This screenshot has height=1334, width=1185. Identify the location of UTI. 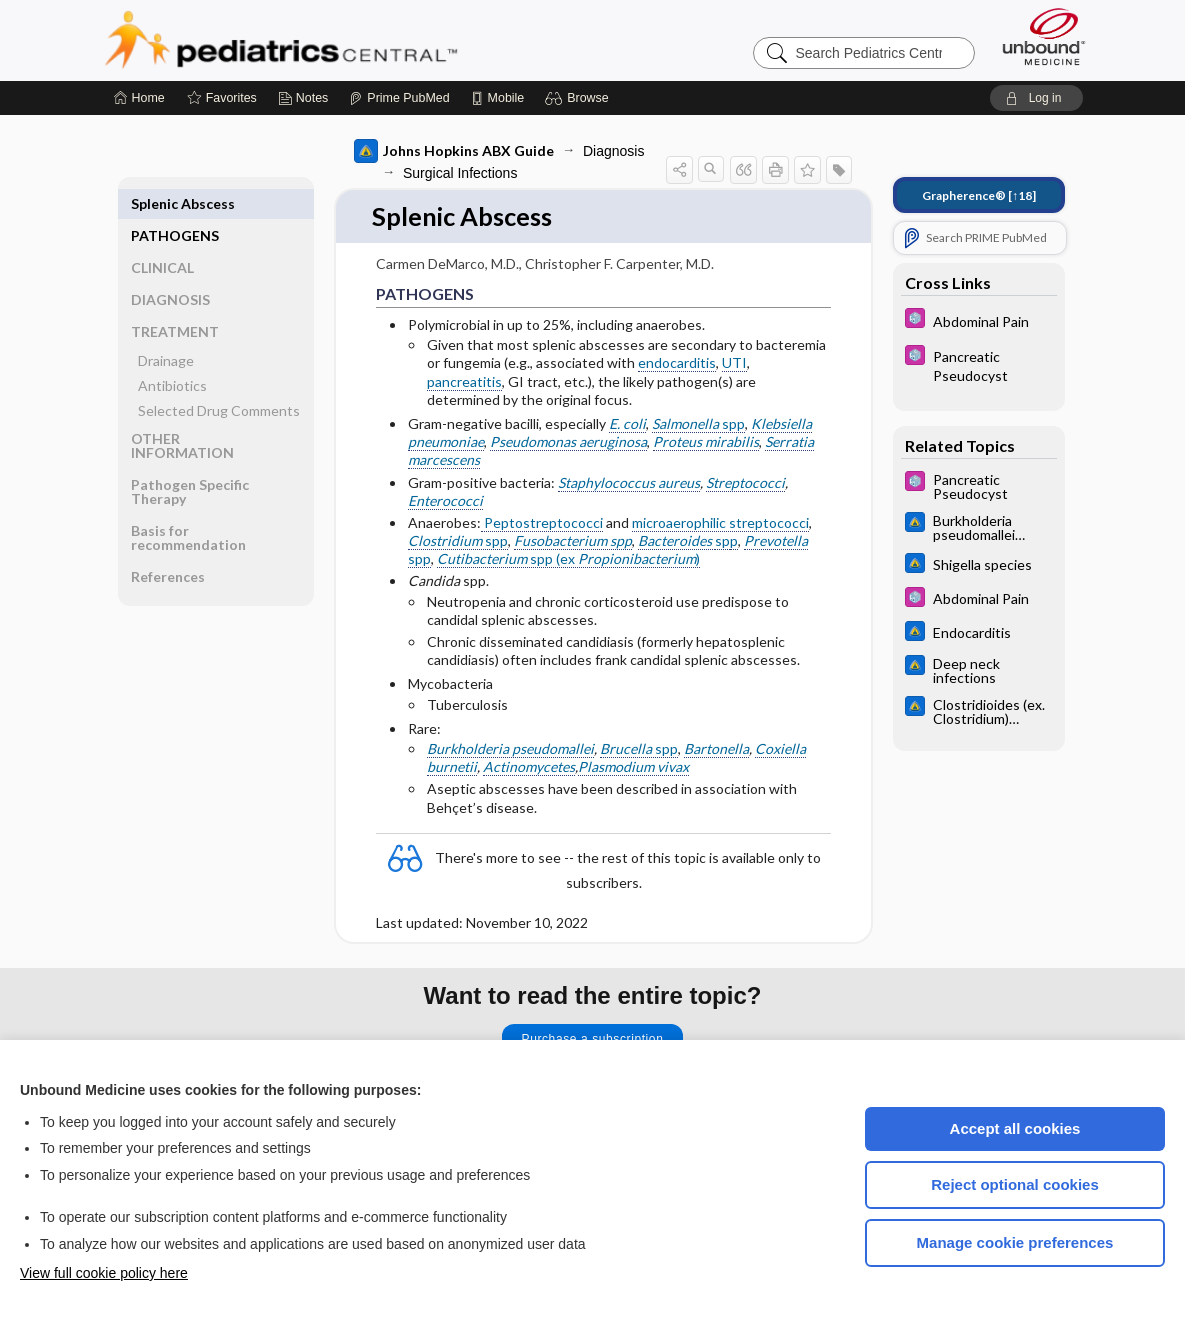
(734, 363).